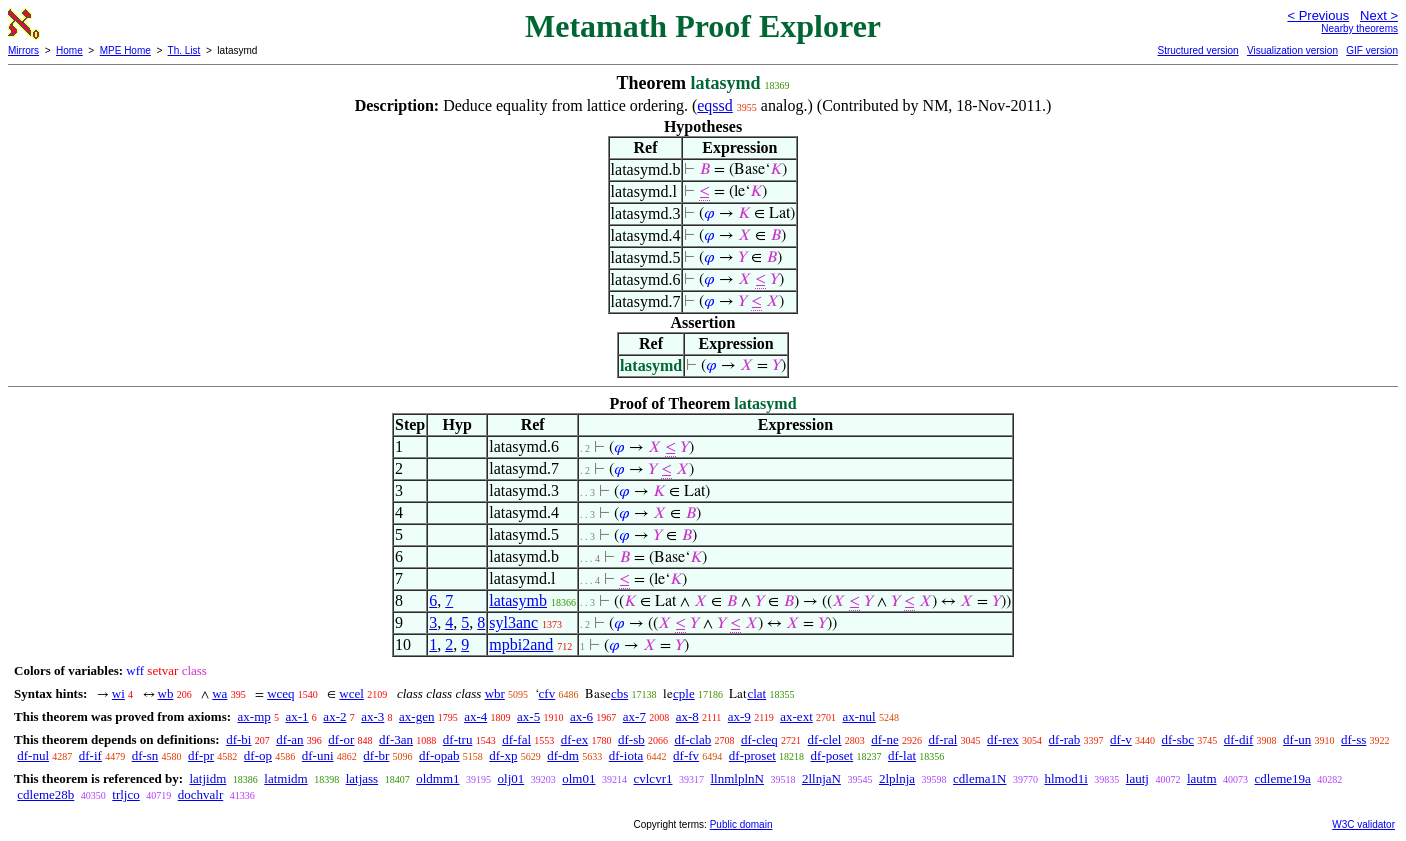 Image resolution: width=1406 pixels, height=841 pixels. I want to click on cple, so click(684, 693).